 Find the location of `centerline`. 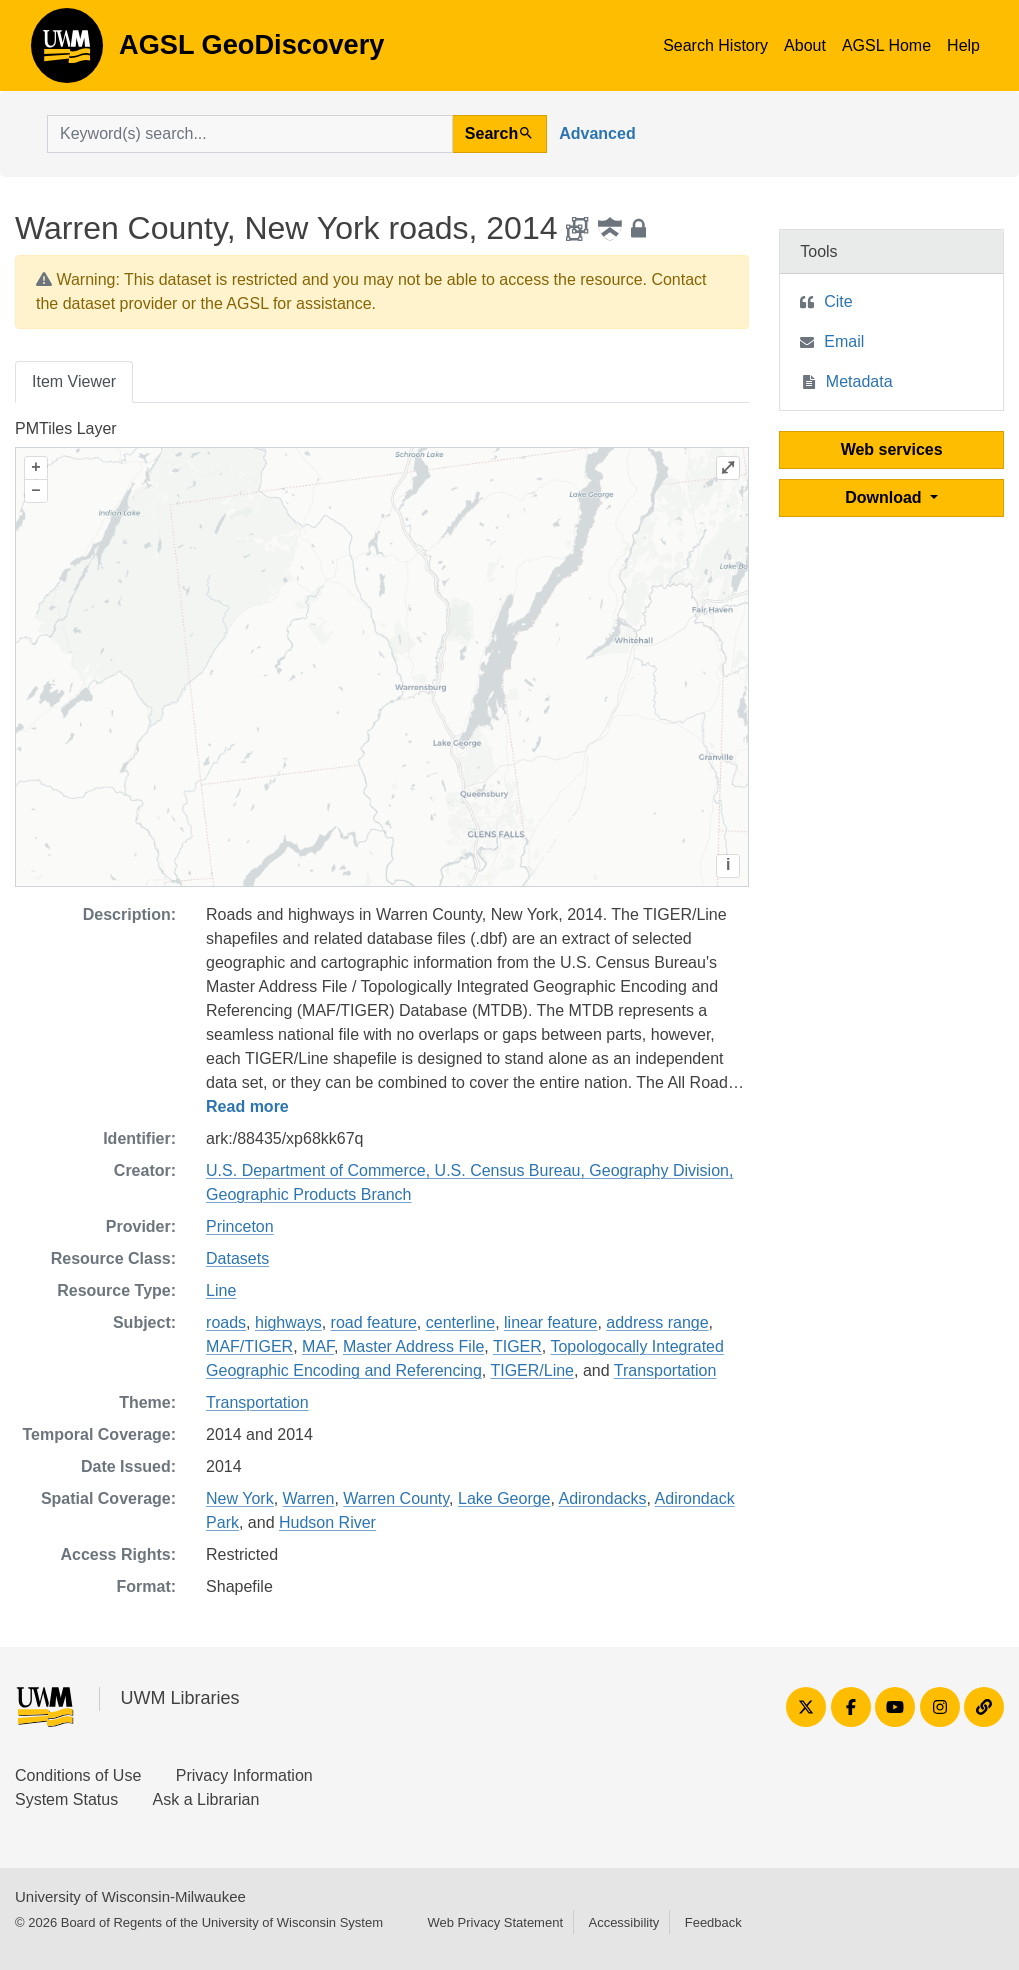

centerline is located at coordinates (460, 1322).